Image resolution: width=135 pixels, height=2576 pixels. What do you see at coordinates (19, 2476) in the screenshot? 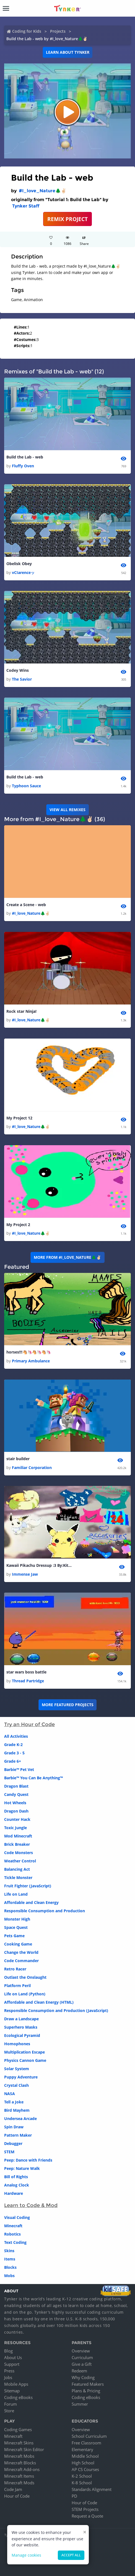
I see `Minecraft Items` at bounding box center [19, 2476].